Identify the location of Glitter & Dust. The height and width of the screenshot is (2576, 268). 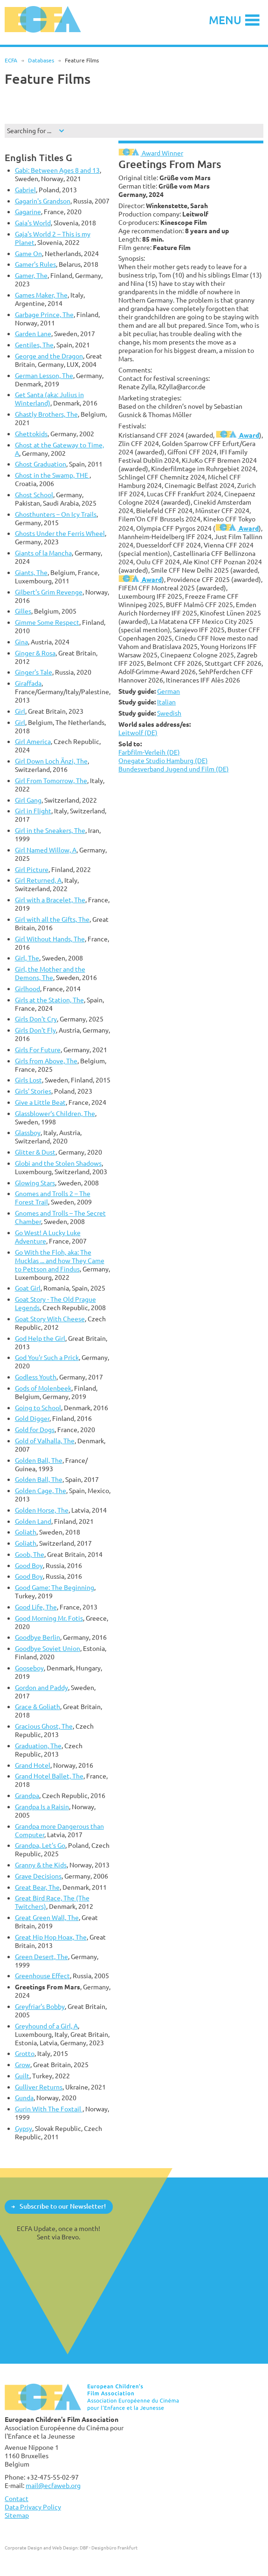
(35, 1152).